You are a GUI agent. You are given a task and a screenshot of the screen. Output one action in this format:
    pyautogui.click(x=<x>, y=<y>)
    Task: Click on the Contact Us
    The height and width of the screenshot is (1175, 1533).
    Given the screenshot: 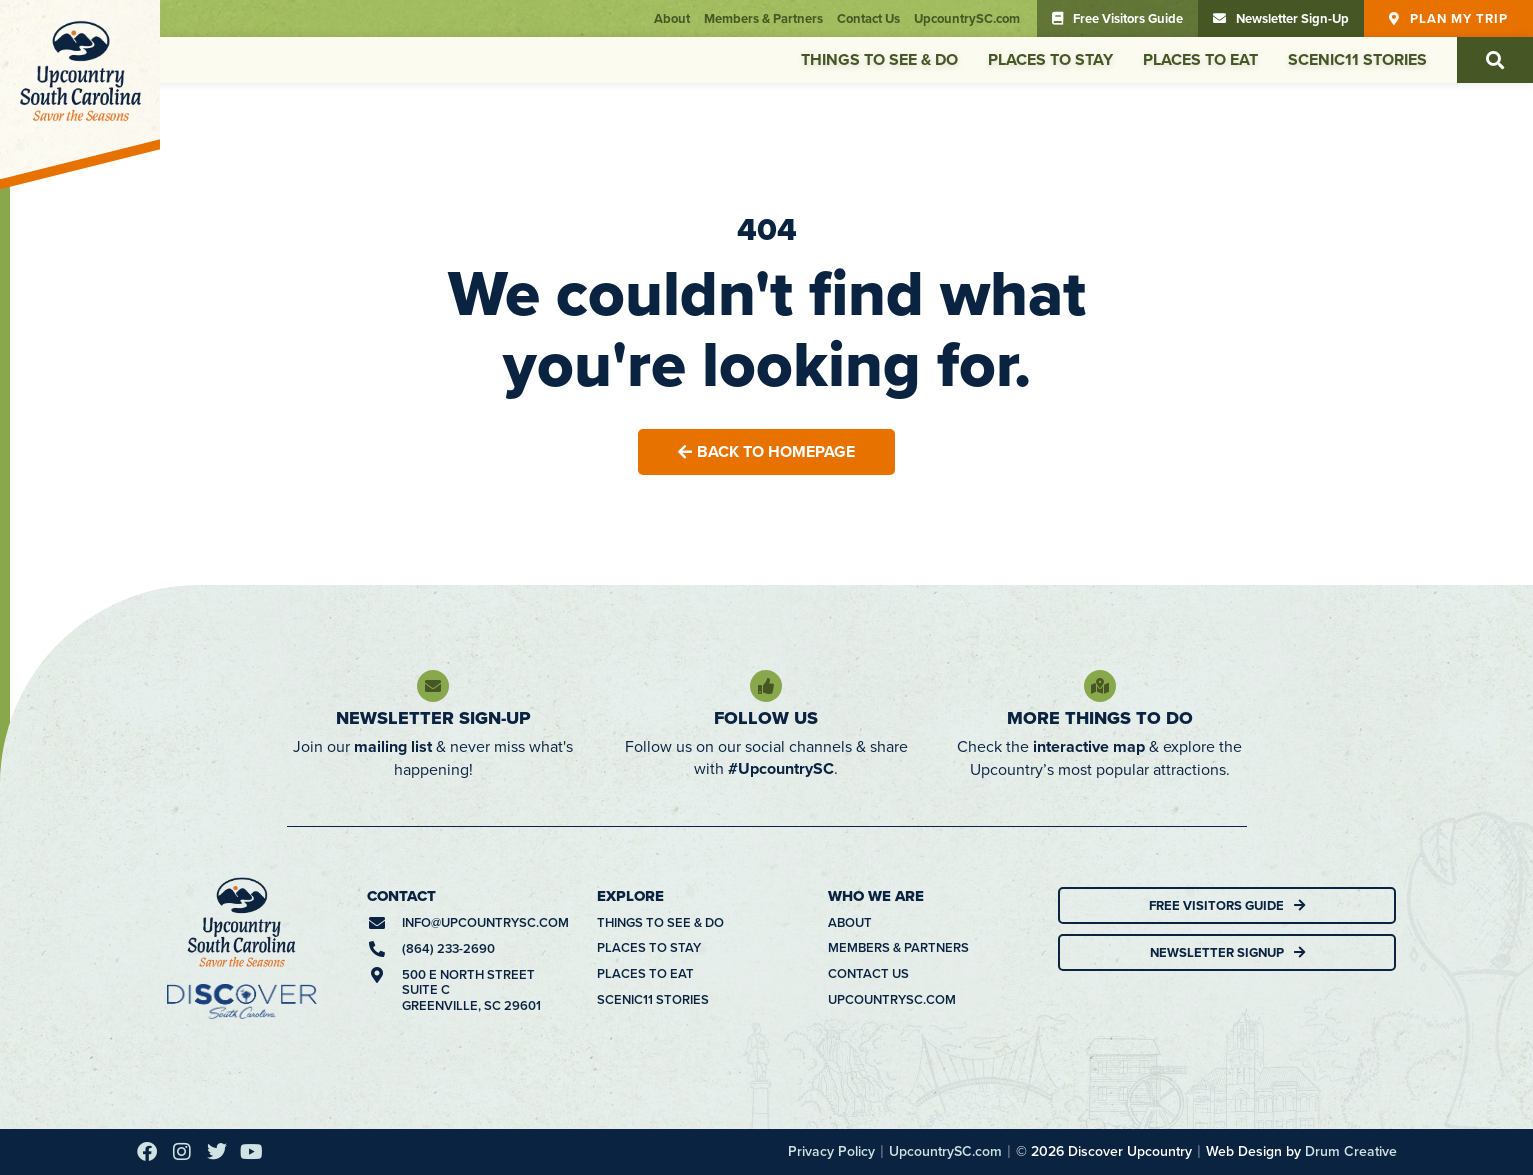 What is the action you would take?
    pyautogui.click(x=868, y=18)
    